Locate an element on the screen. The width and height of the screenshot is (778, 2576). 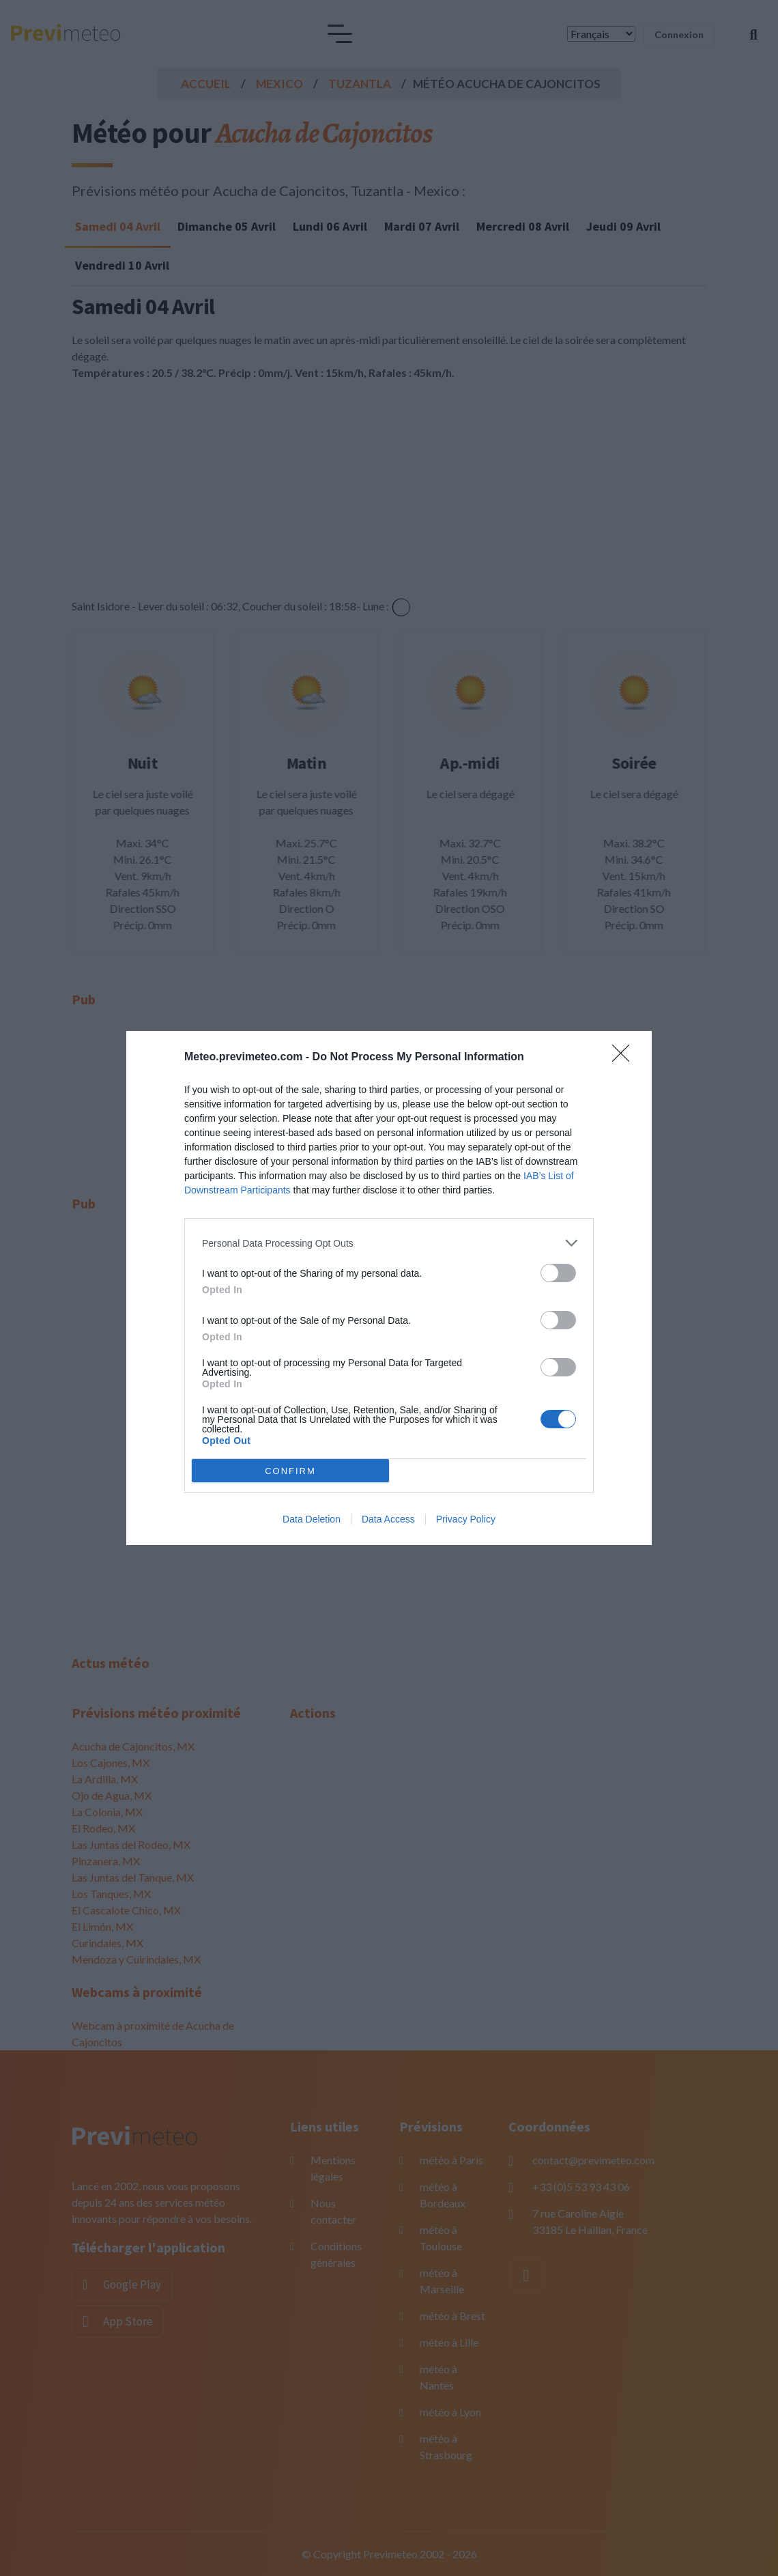
Data Access is located at coordinates (388, 1519).